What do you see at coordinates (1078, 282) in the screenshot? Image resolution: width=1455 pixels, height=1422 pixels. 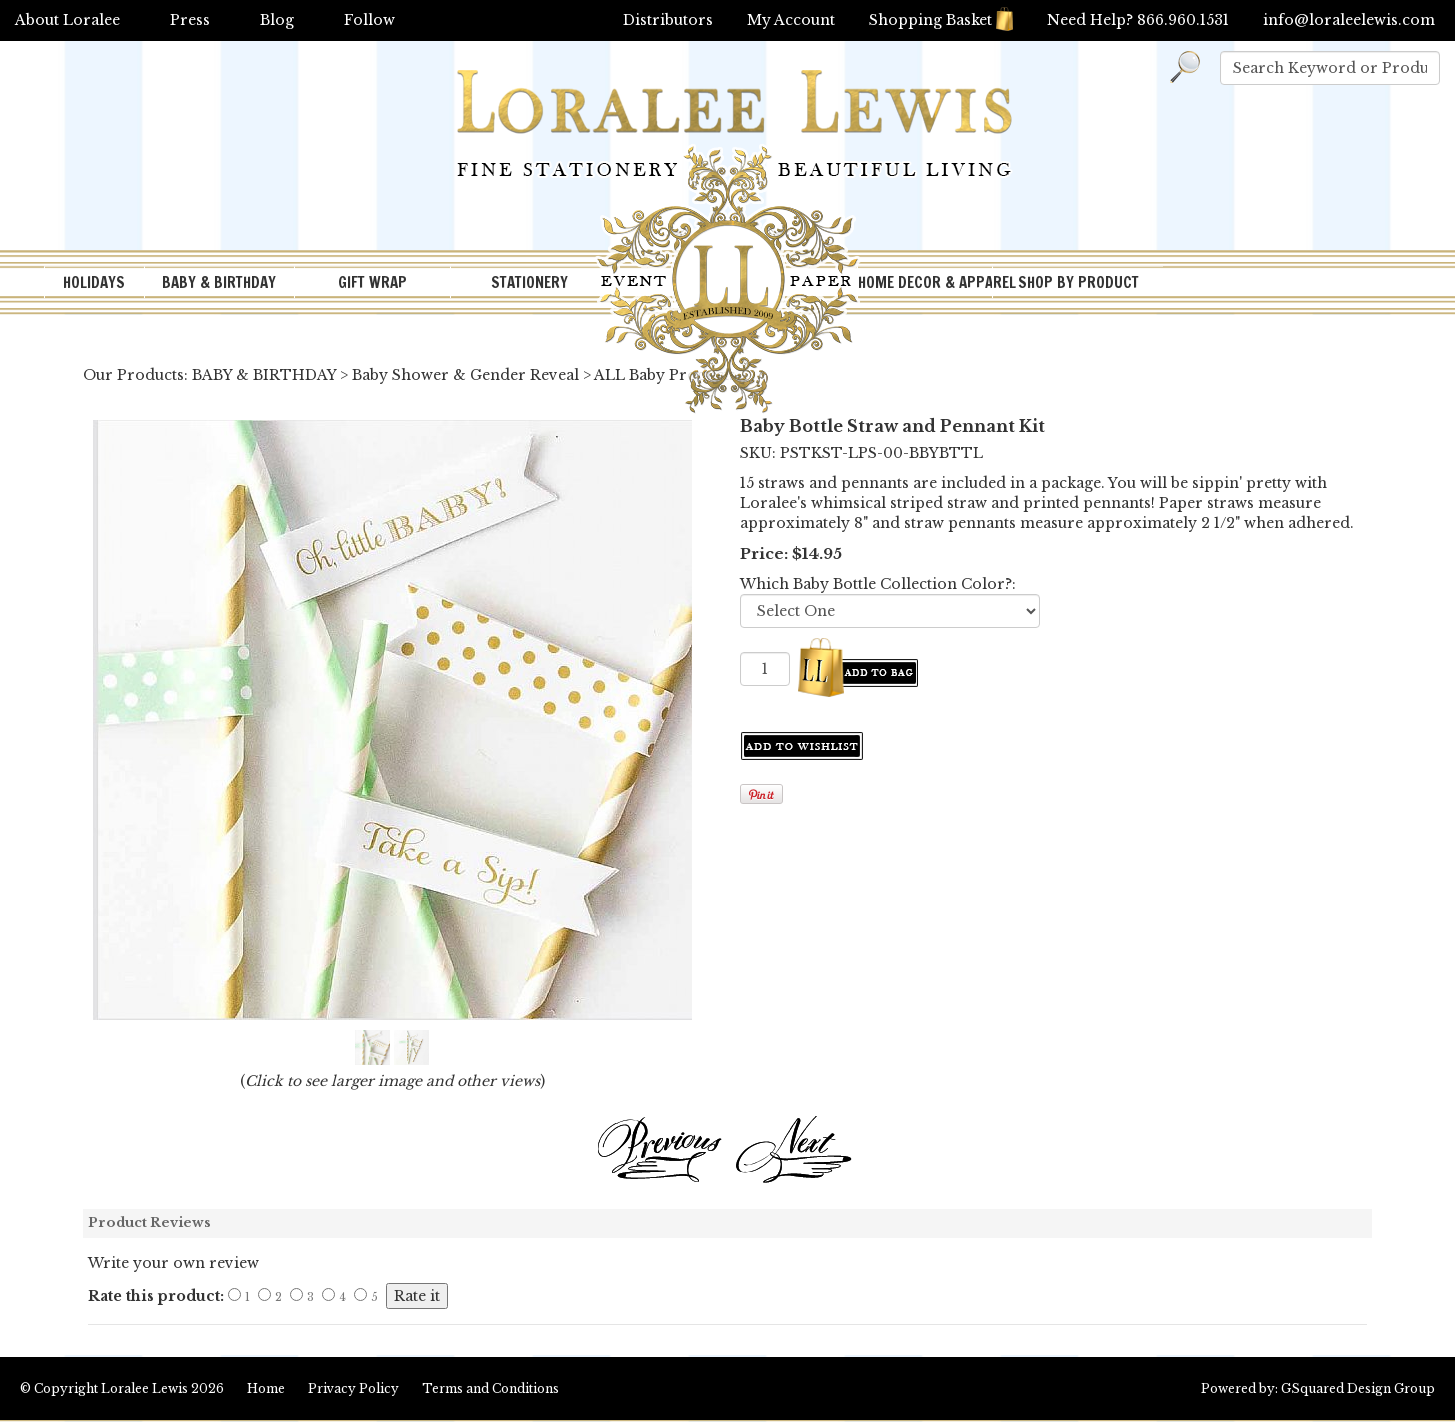 I see `SHOP BY PRODUCT` at bounding box center [1078, 282].